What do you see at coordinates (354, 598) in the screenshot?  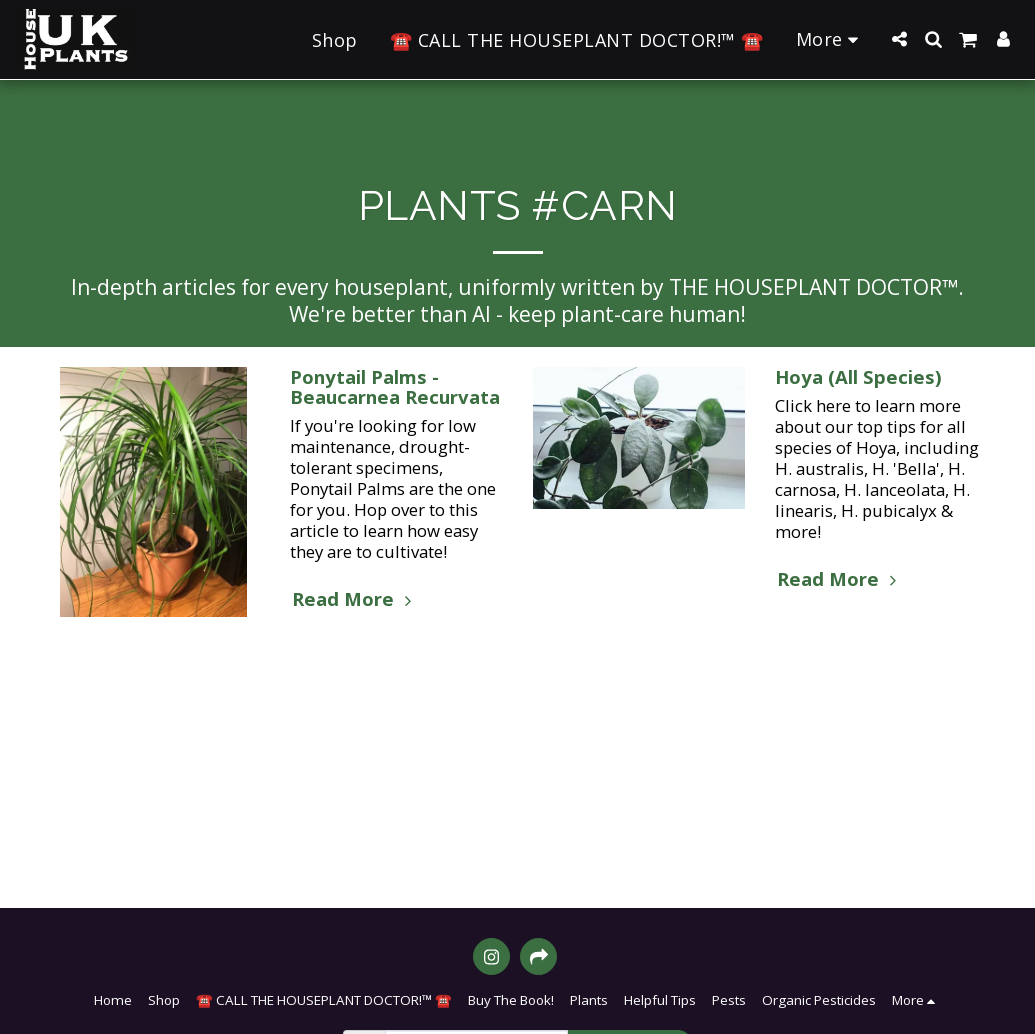 I see `Read More` at bounding box center [354, 598].